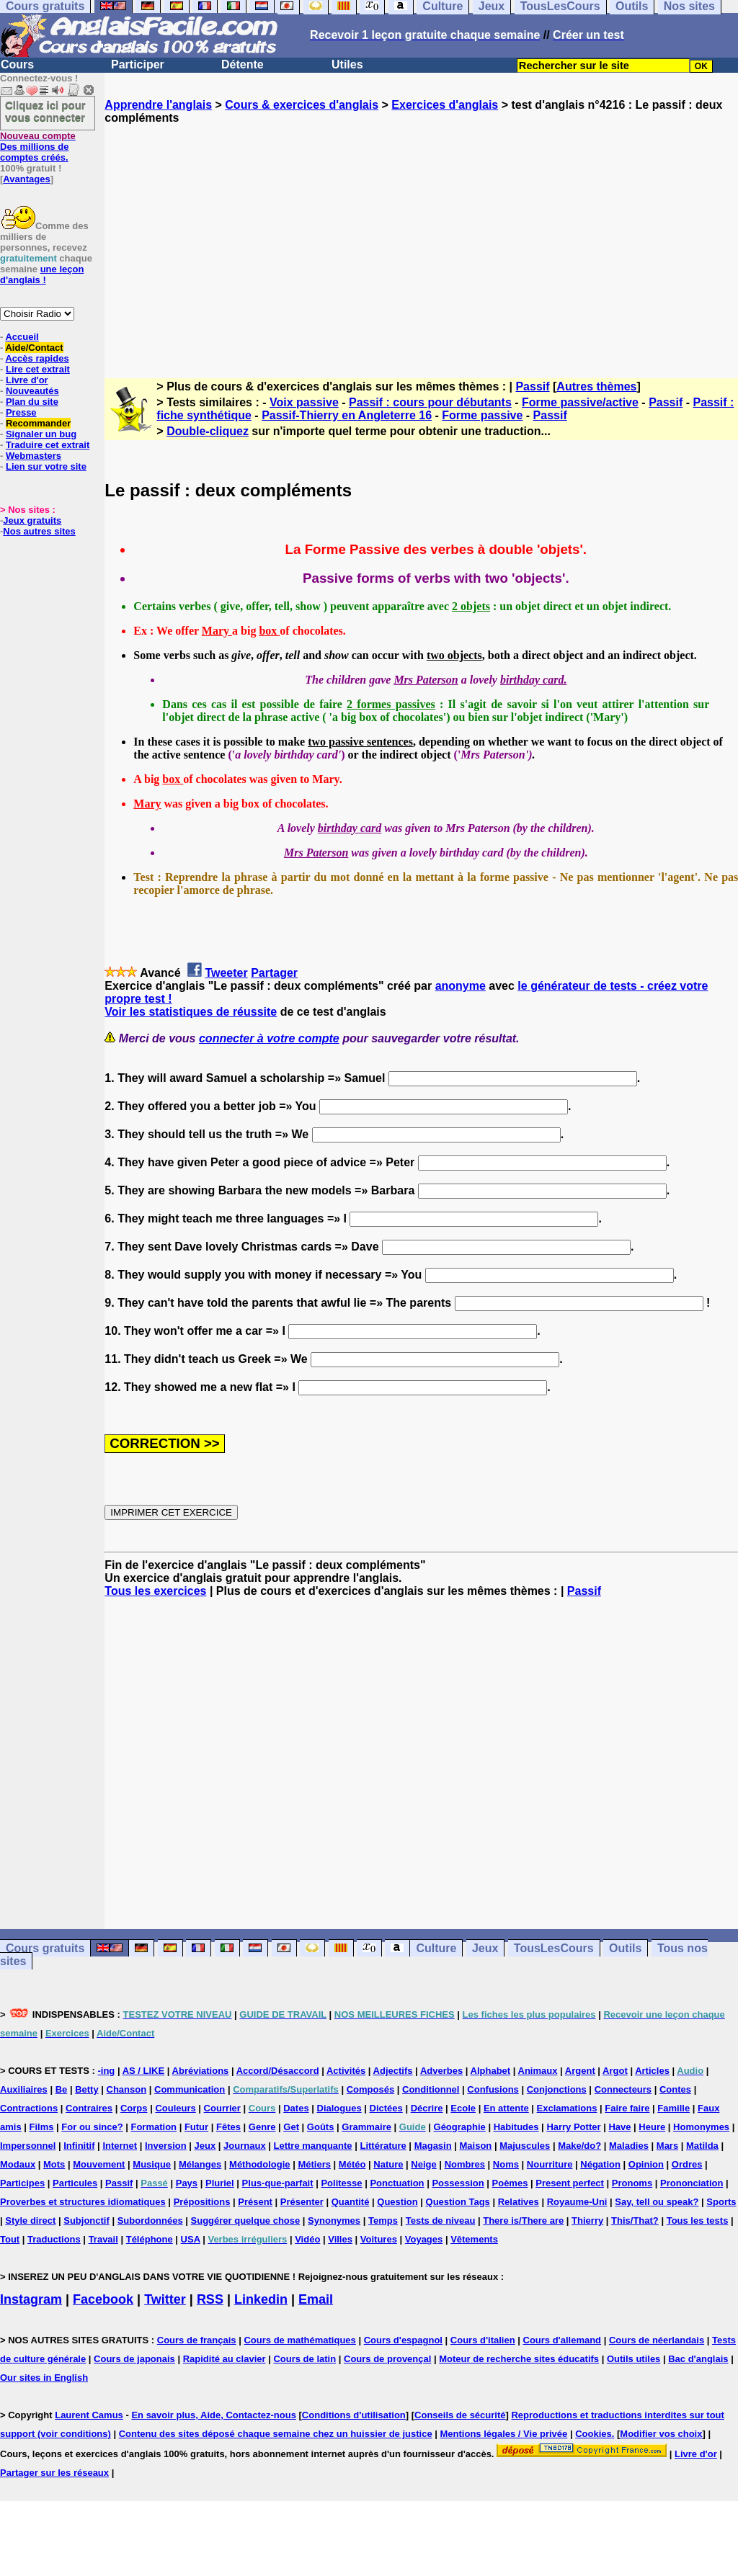 This screenshot has height=2576, width=738. Describe the element at coordinates (315, 2299) in the screenshot. I see `Email` at that location.